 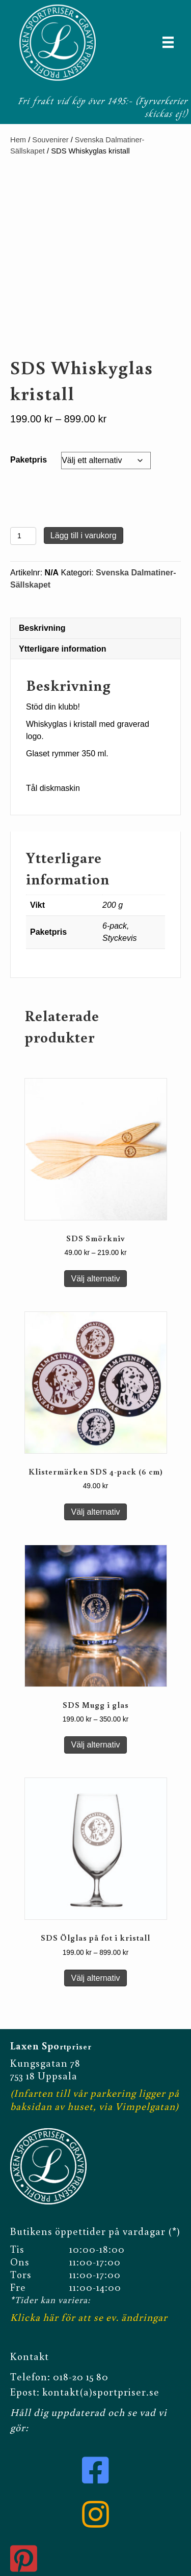 What do you see at coordinates (95, 628) in the screenshot?
I see `[tab]` at bounding box center [95, 628].